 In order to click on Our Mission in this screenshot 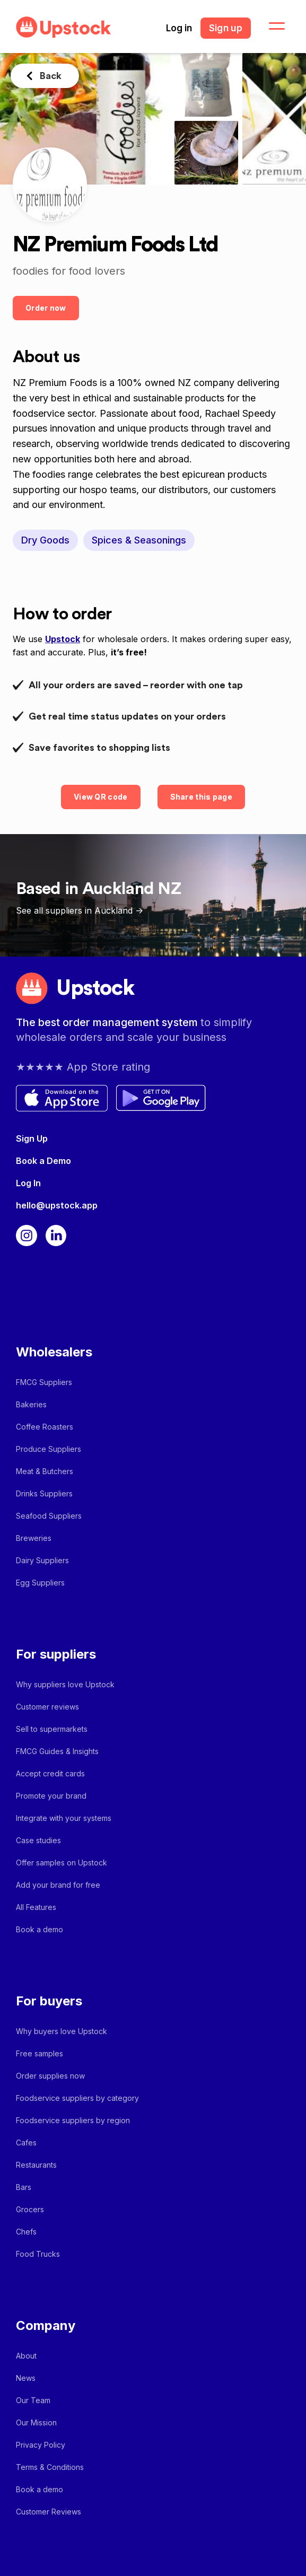, I will do `click(36, 2422)`.